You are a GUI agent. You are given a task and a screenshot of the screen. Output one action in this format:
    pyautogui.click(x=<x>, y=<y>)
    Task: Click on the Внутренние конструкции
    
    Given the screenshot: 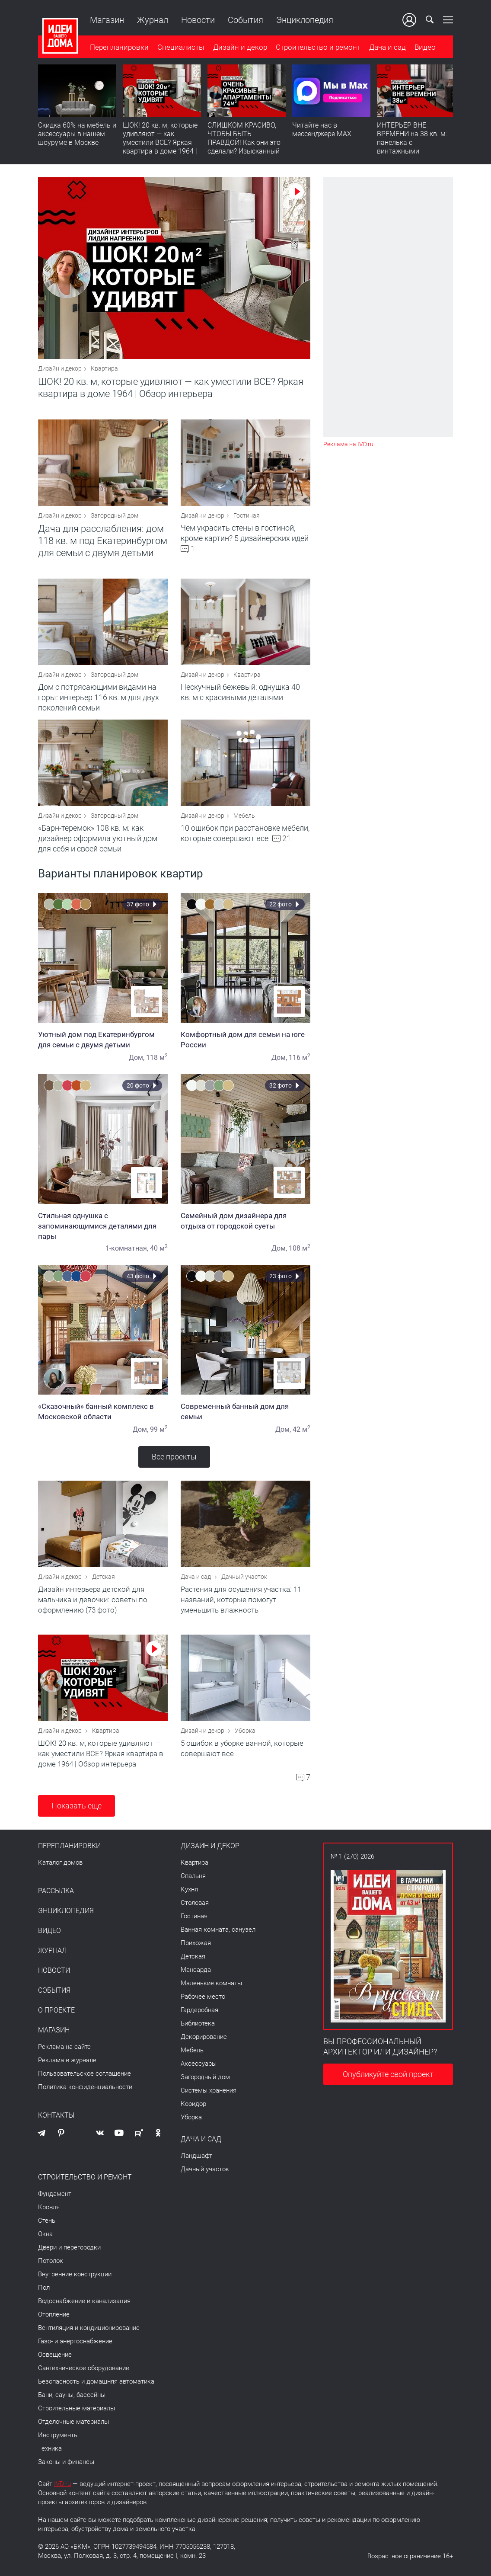 What is the action you would take?
    pyautogui.click(x=75, y=2274)
    